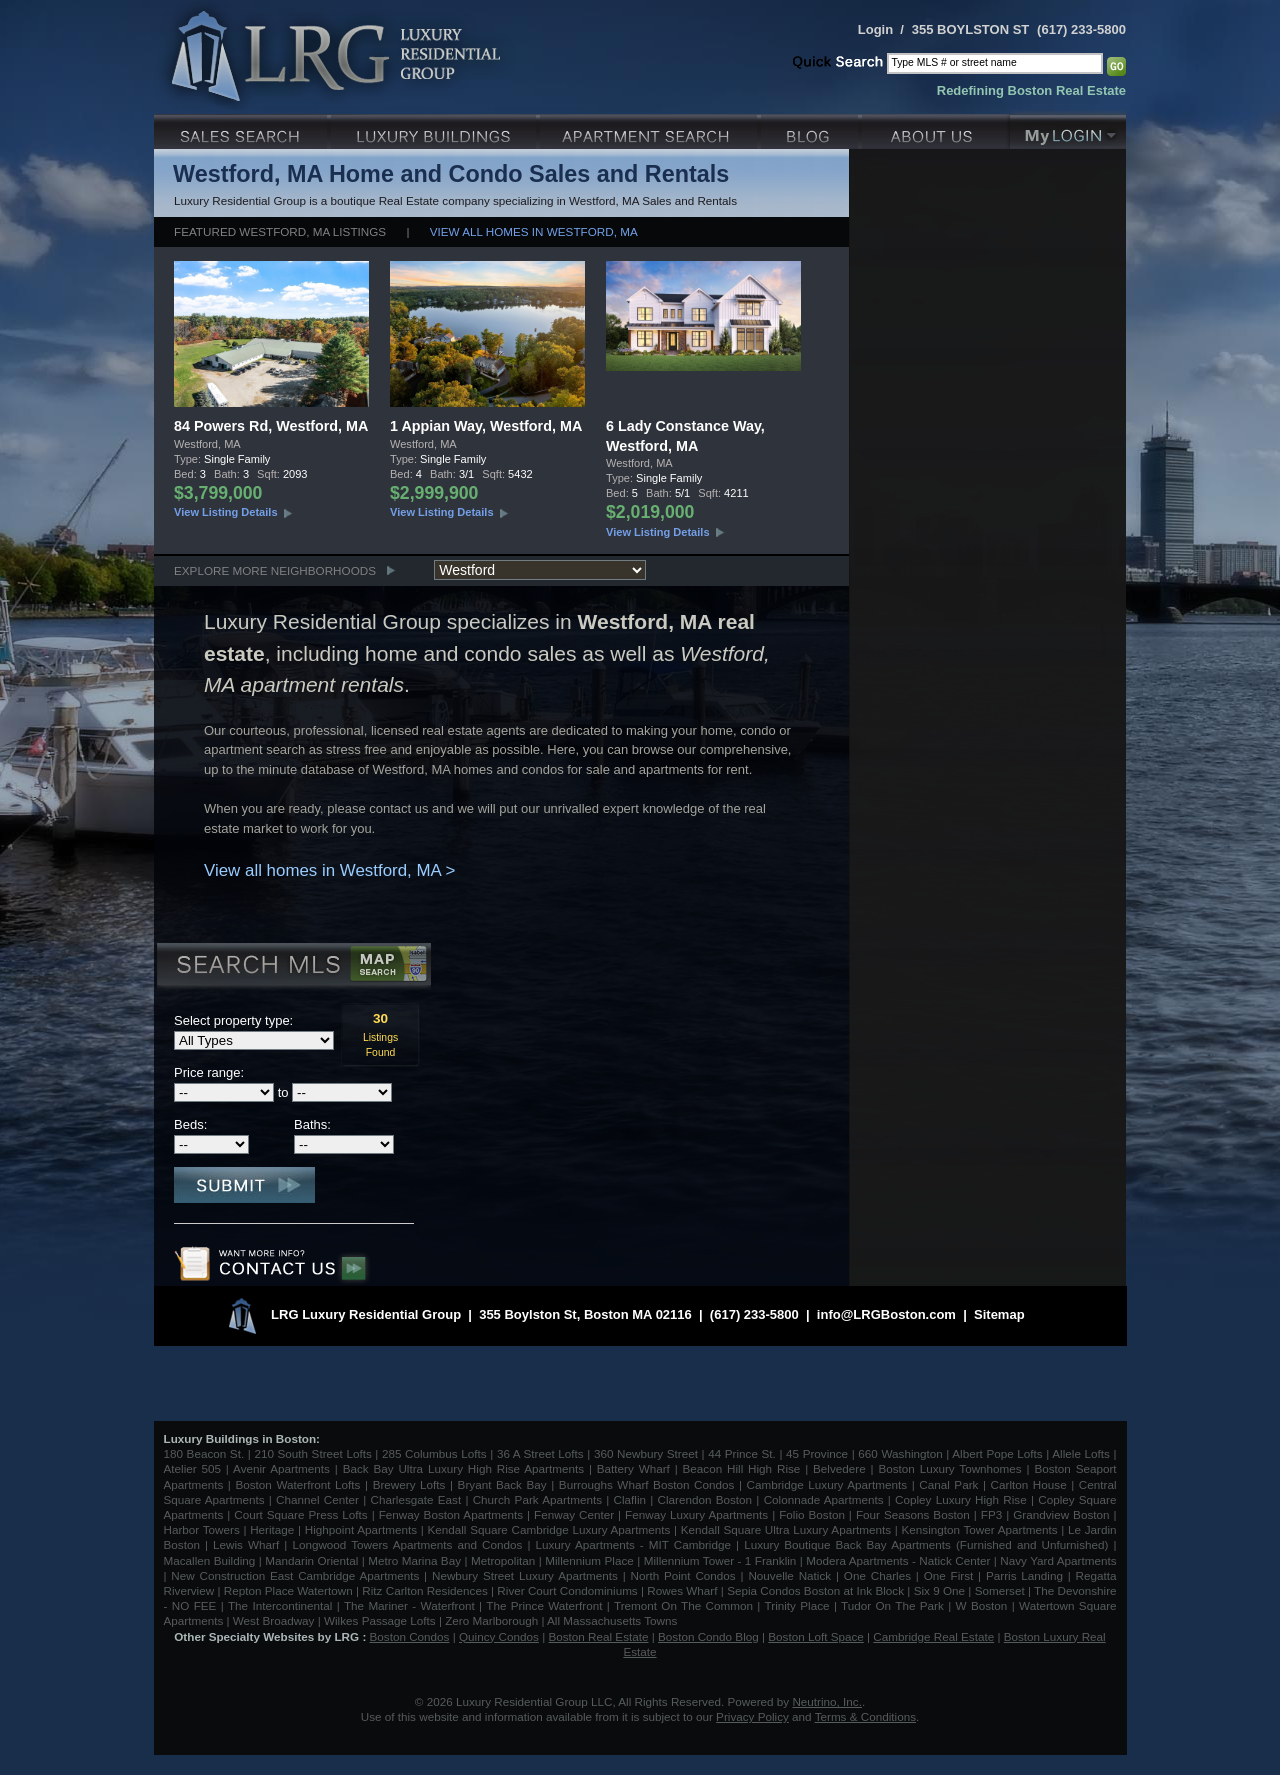  I want to click on Court Square Press Lofts, so click(300, 1514).